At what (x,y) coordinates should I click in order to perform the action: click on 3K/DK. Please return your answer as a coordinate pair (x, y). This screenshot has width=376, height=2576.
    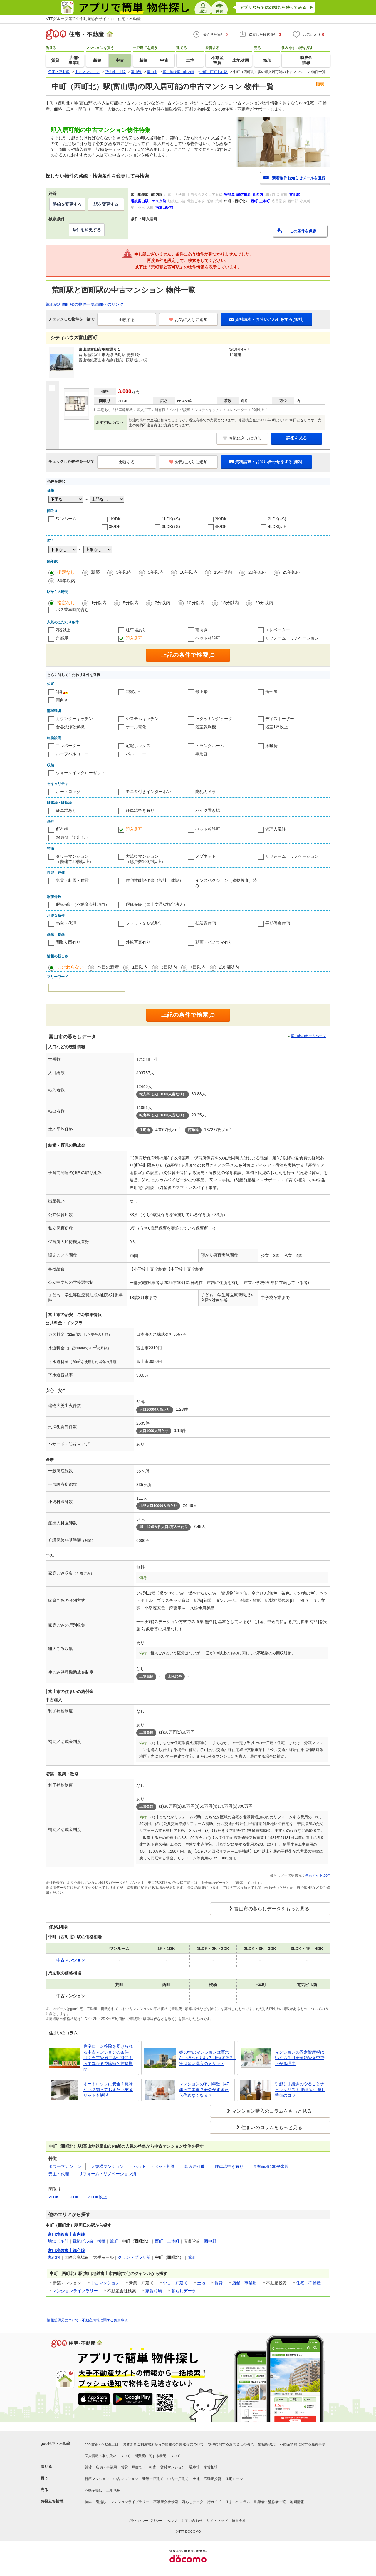
    Looking at the image, I should click on (115, 526).